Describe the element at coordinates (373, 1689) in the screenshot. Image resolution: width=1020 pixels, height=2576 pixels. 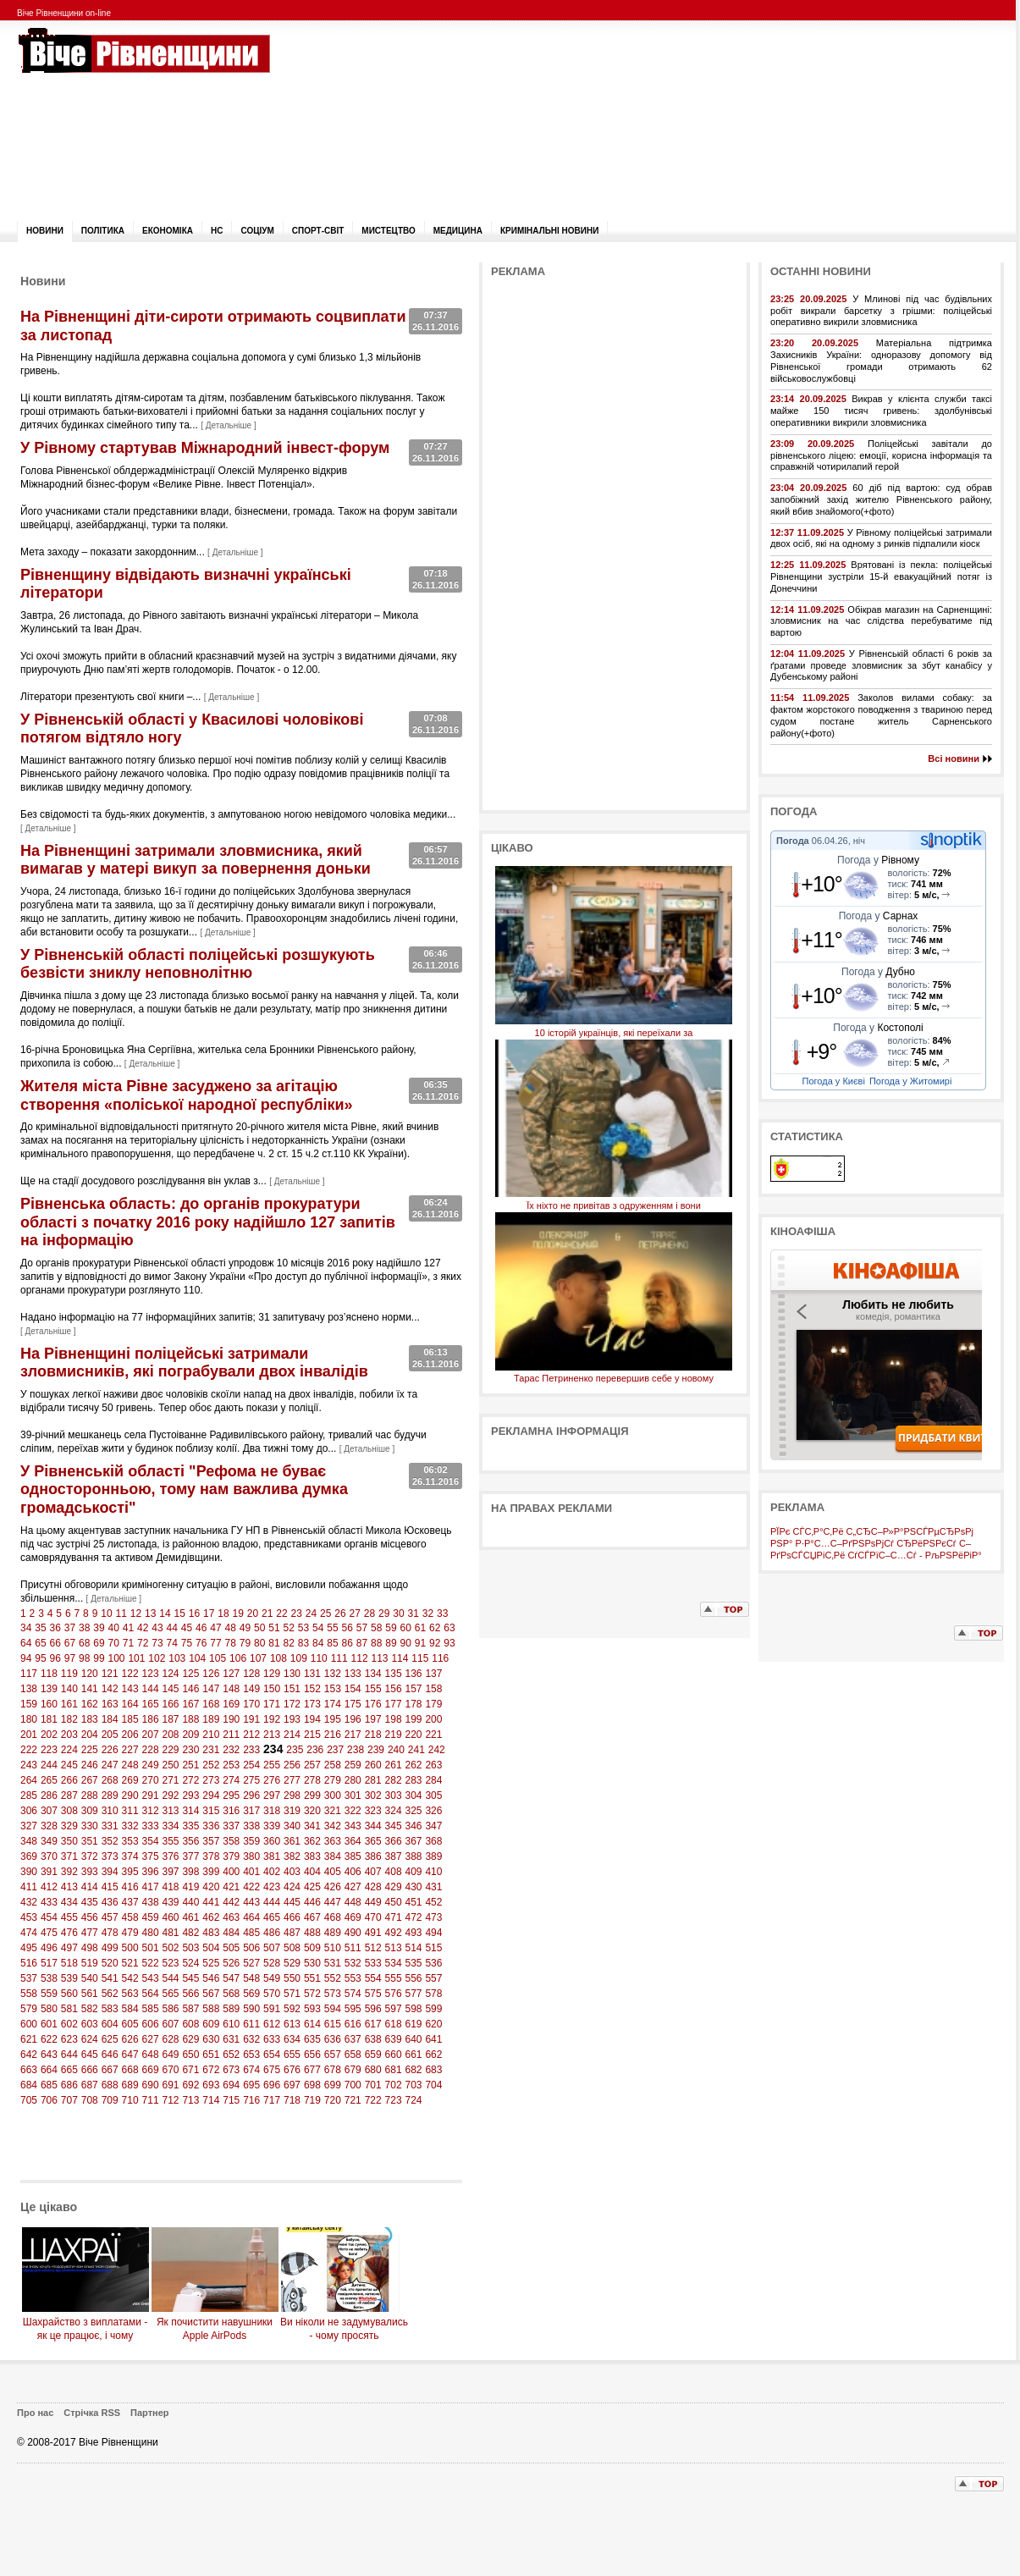
I see `155` at that location.